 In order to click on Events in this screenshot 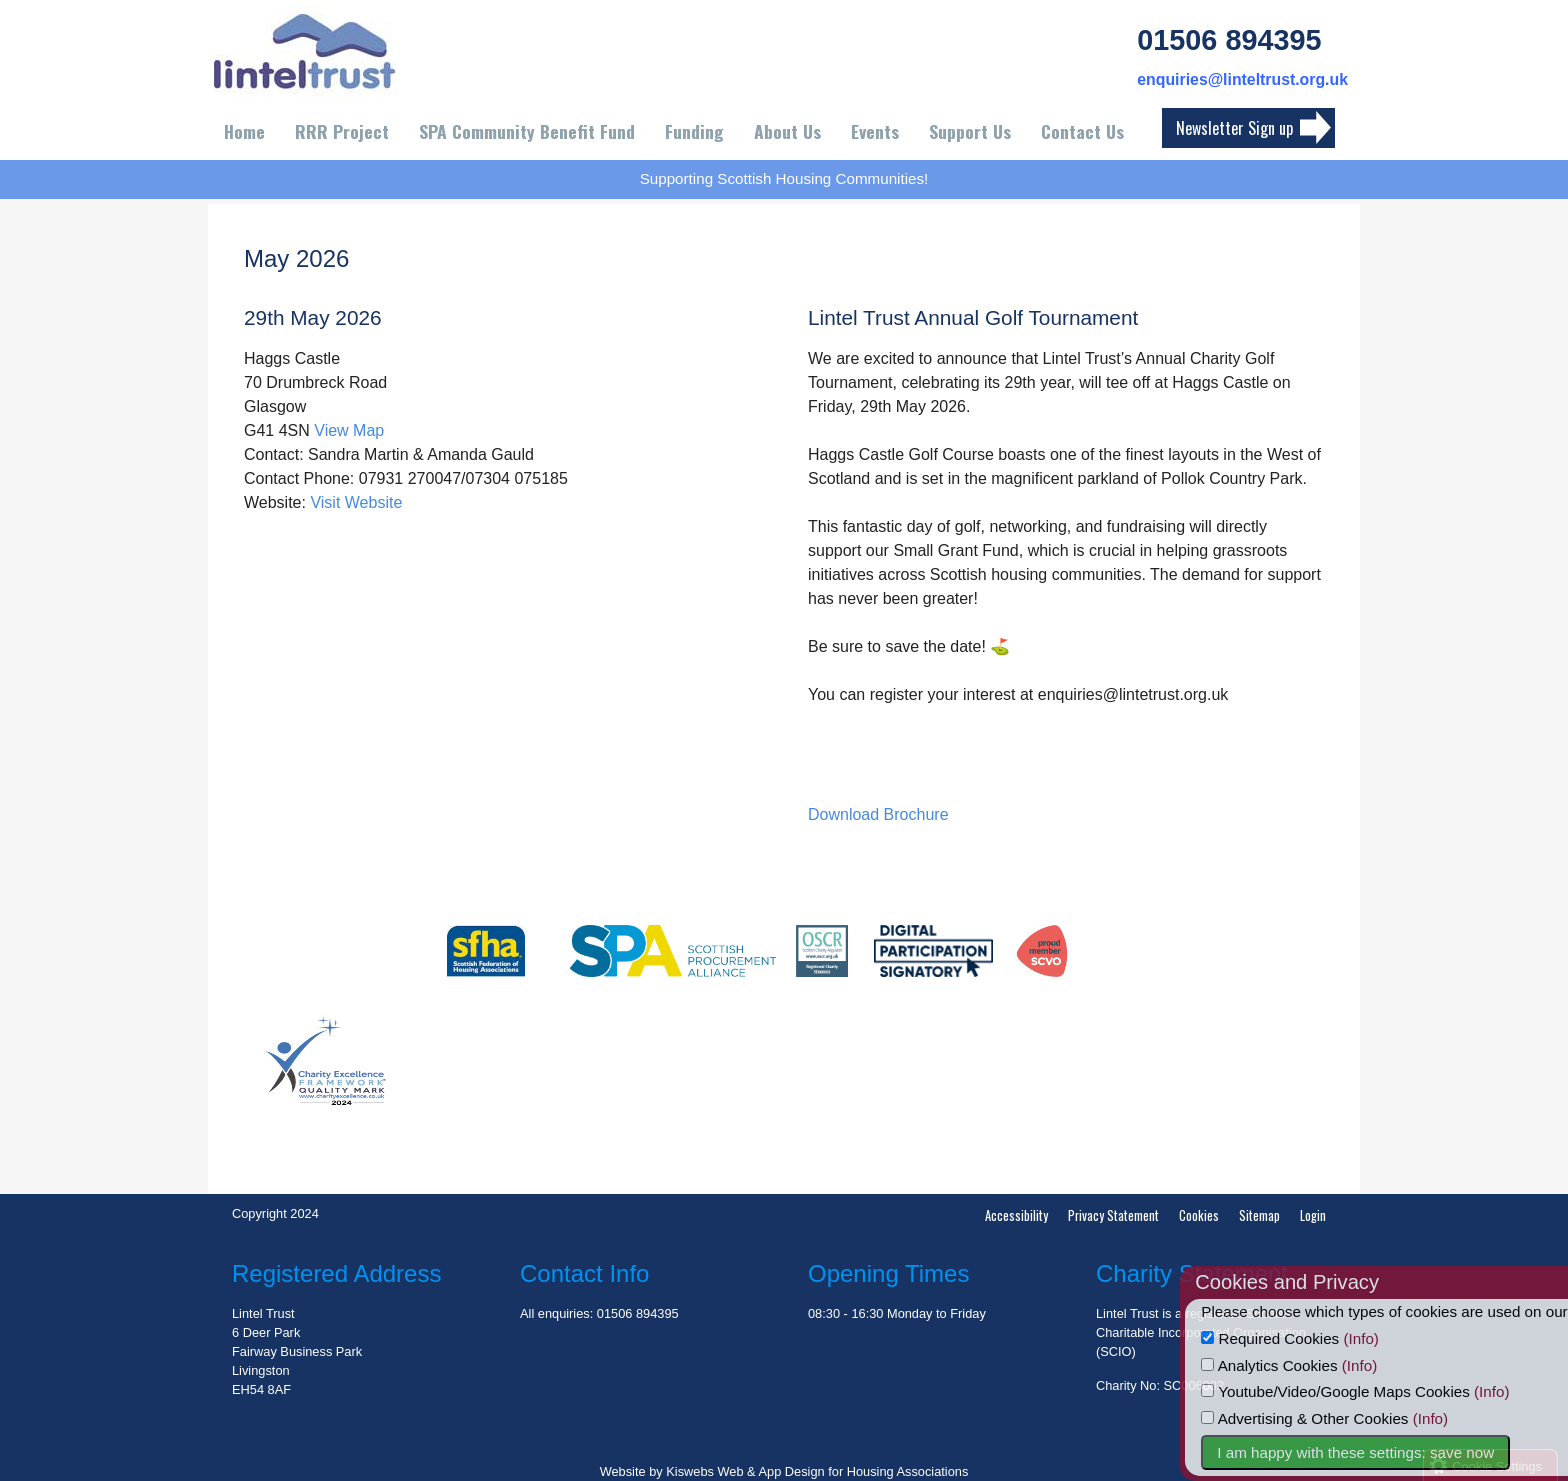, I will do `click(875, 131)`.